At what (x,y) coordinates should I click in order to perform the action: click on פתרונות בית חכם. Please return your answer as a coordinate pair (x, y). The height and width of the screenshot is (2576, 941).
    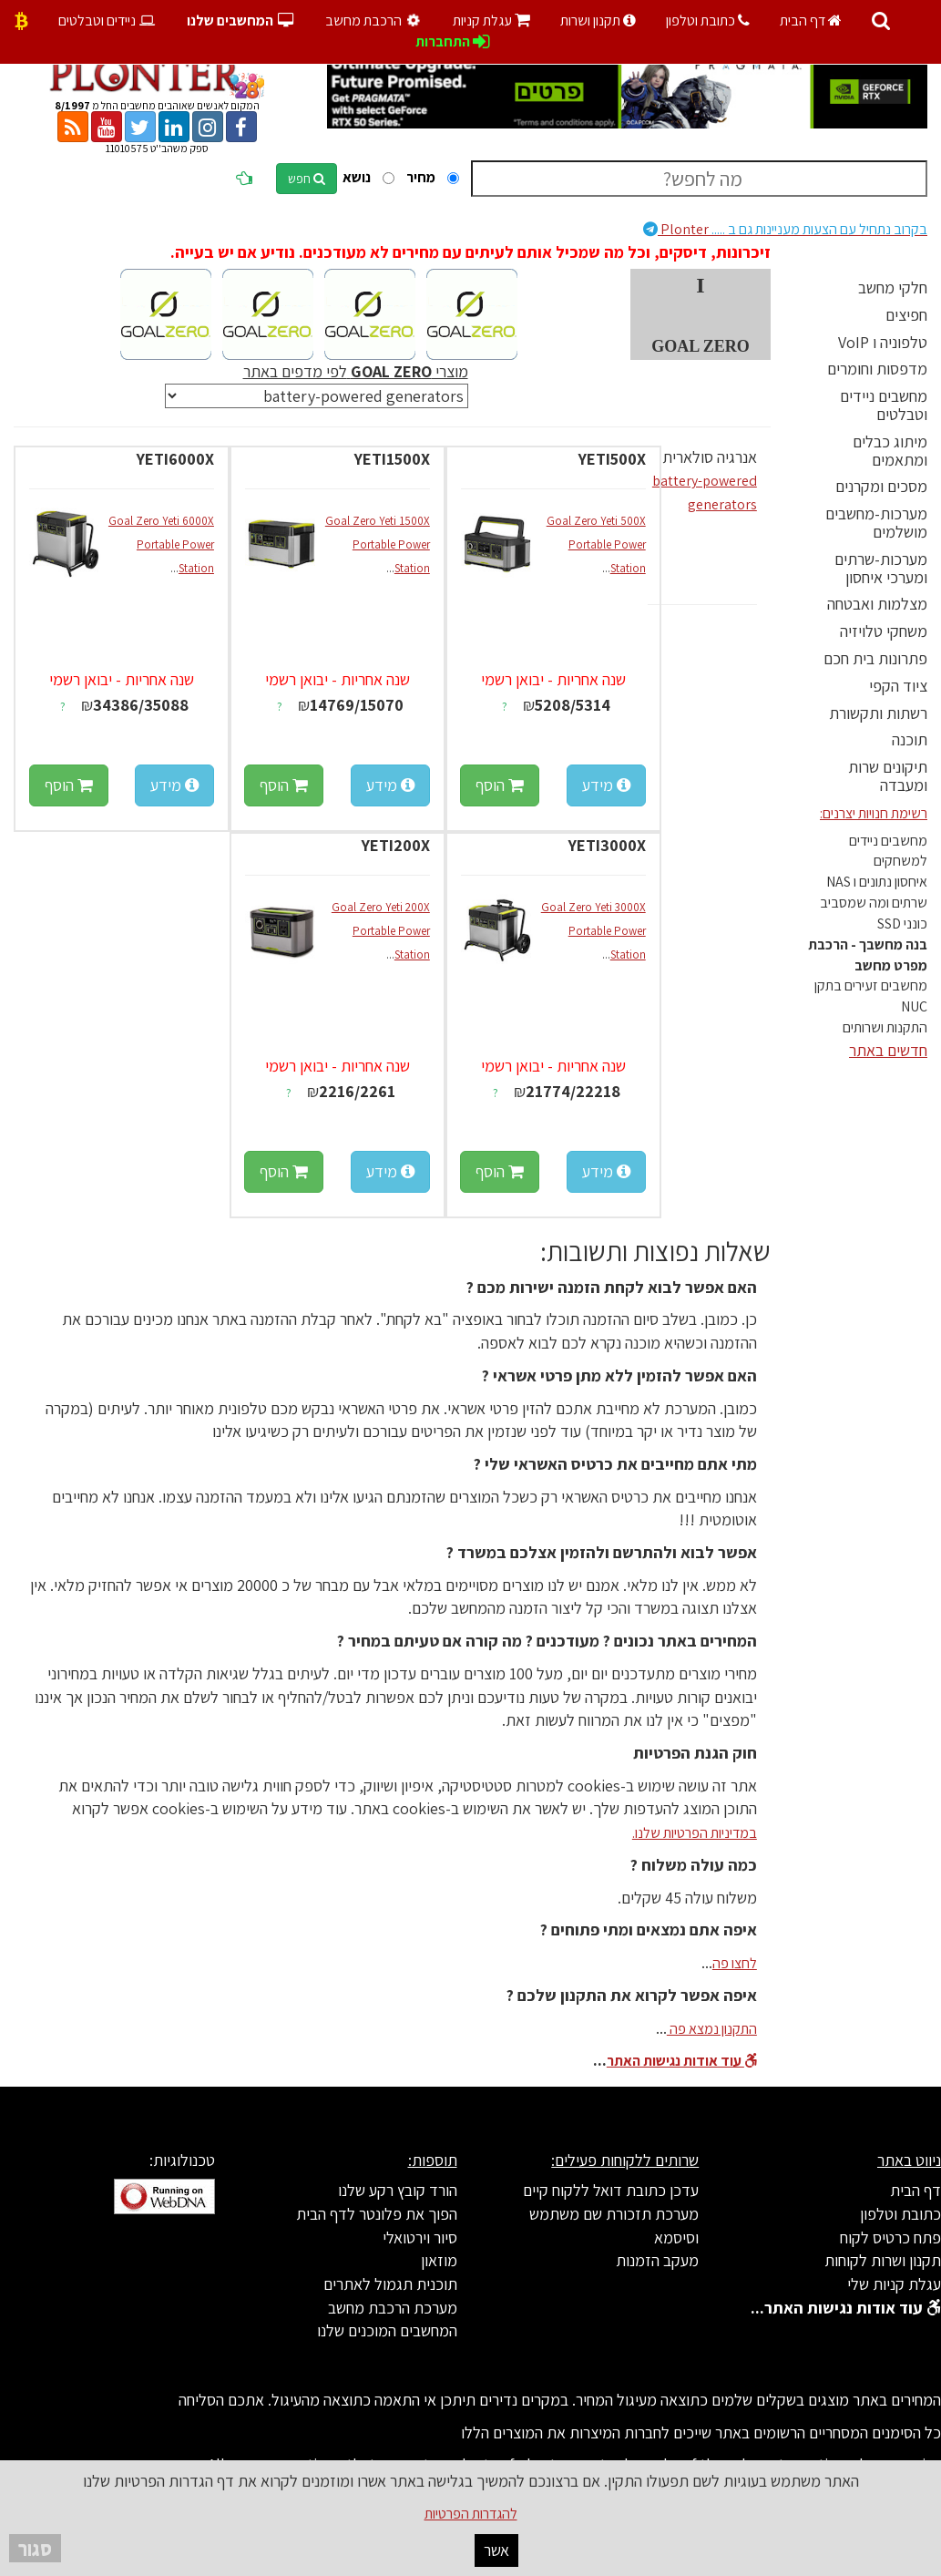
    Looking at the image, I should click on (875, 658).